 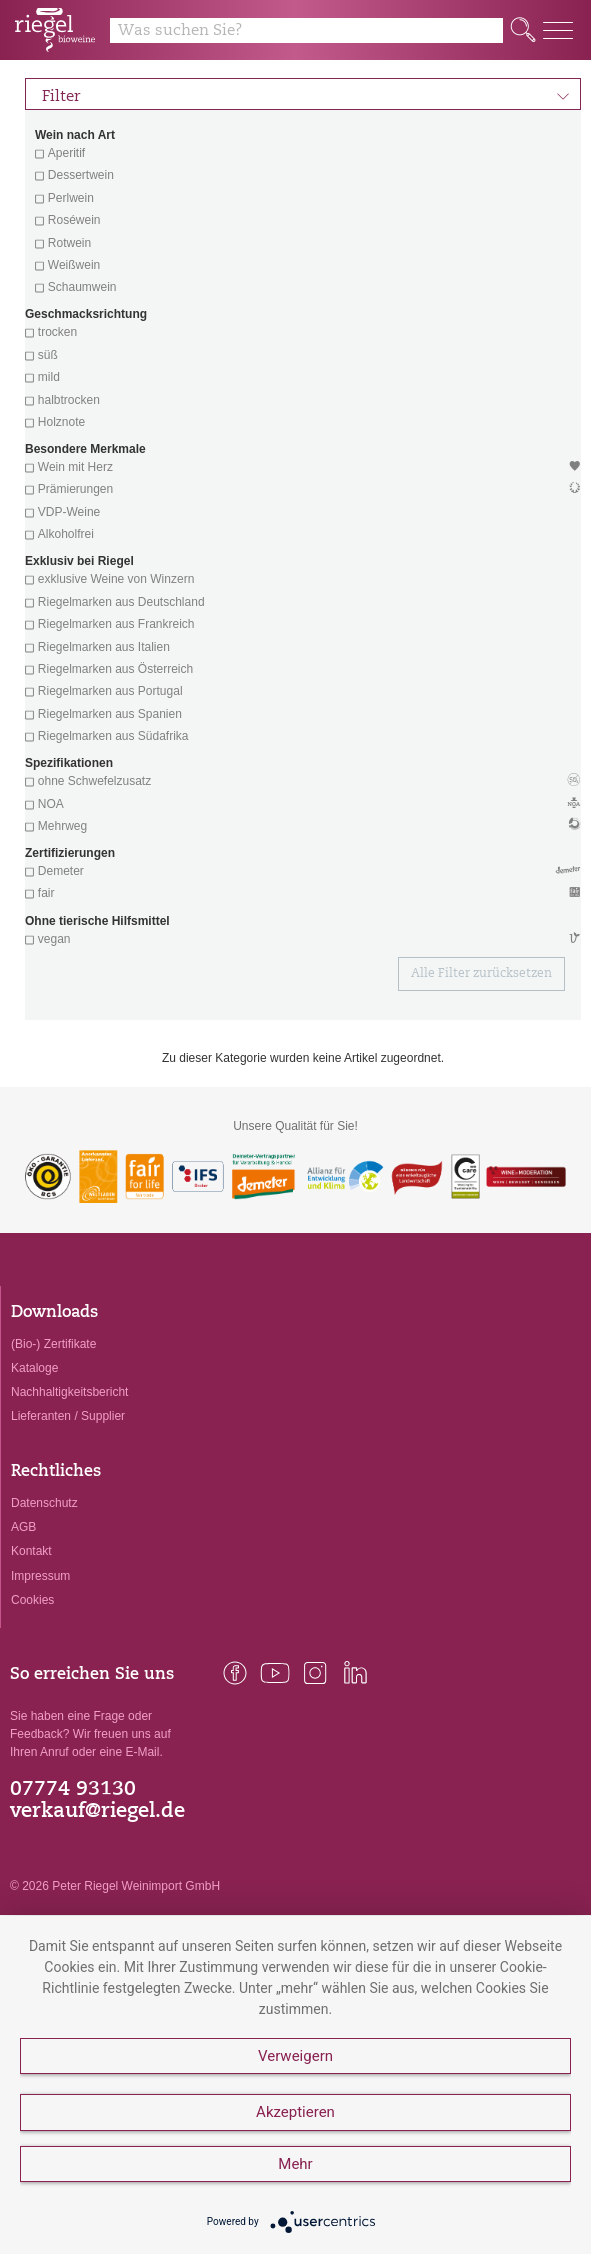 I want to click on Impressum, so click(x=40, y=1576).